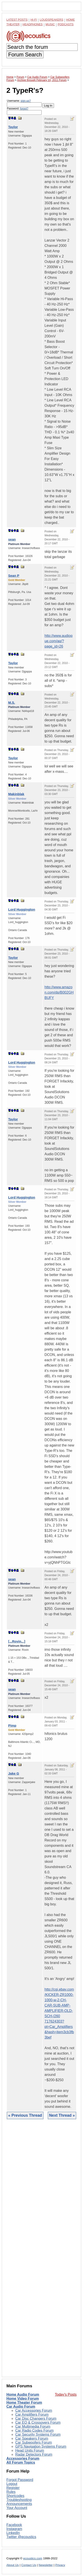 The height and width of the screenshot is (2576, 83). What do you see at coordinates (29, 2450) in the screenshot?
I see `Head Units Forum` at bounding box center [29, 2450].